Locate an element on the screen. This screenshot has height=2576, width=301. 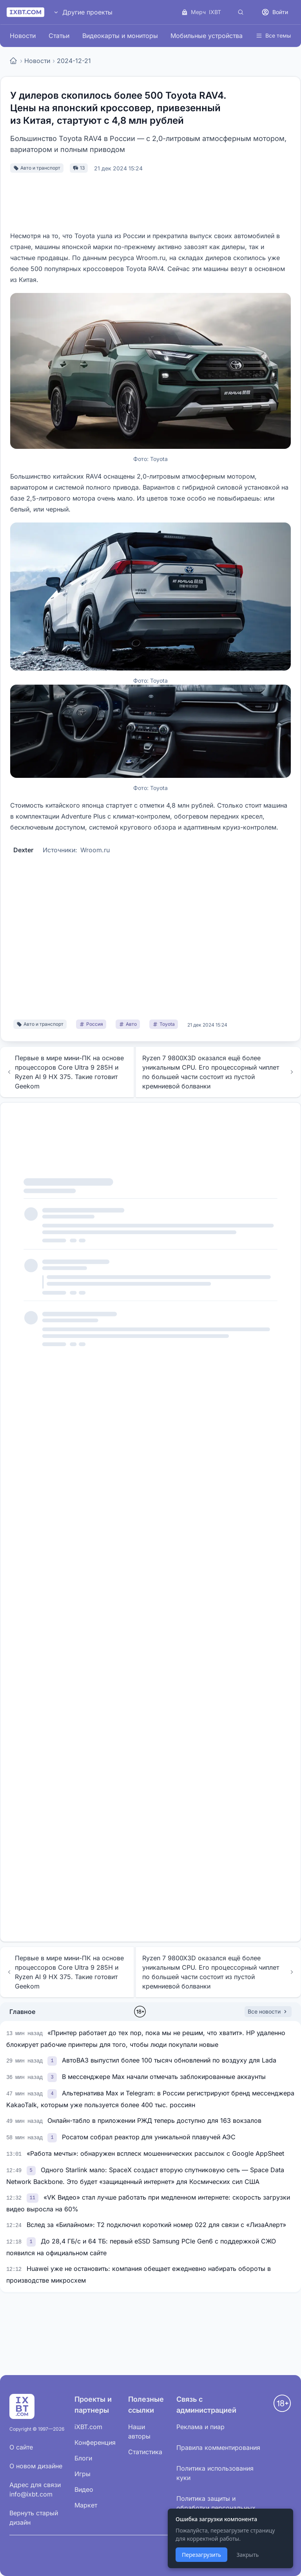
Конференция is located at coordinates (95, 2442).